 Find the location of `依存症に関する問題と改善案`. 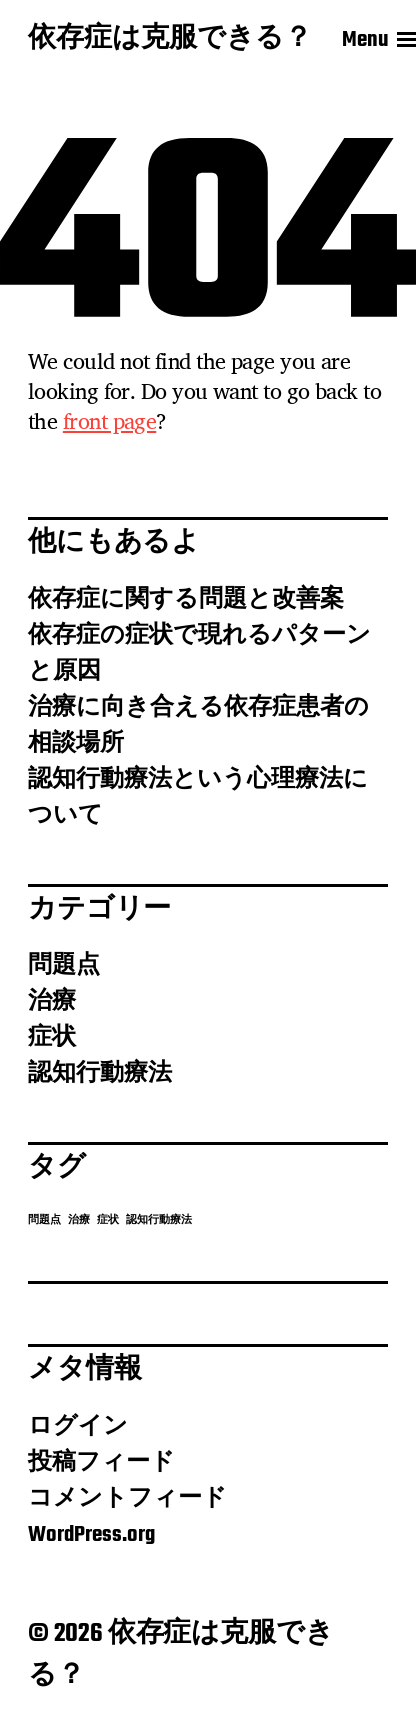

依存症に関する問題と改善案 is located at coordinates (186, 600).